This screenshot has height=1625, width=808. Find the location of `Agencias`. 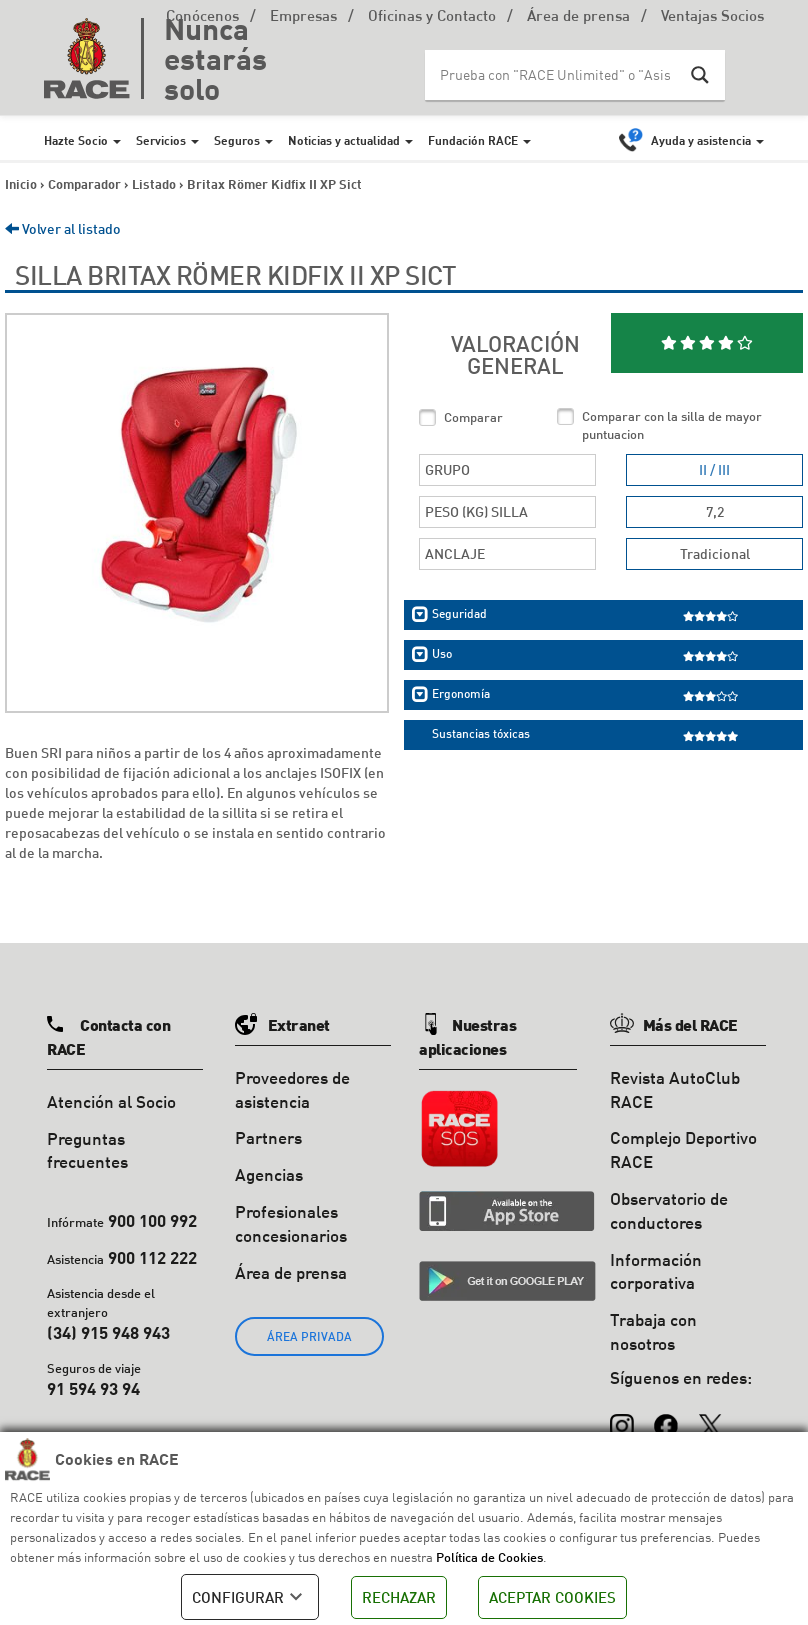

Agencias is located at coordinates (269, 1174).